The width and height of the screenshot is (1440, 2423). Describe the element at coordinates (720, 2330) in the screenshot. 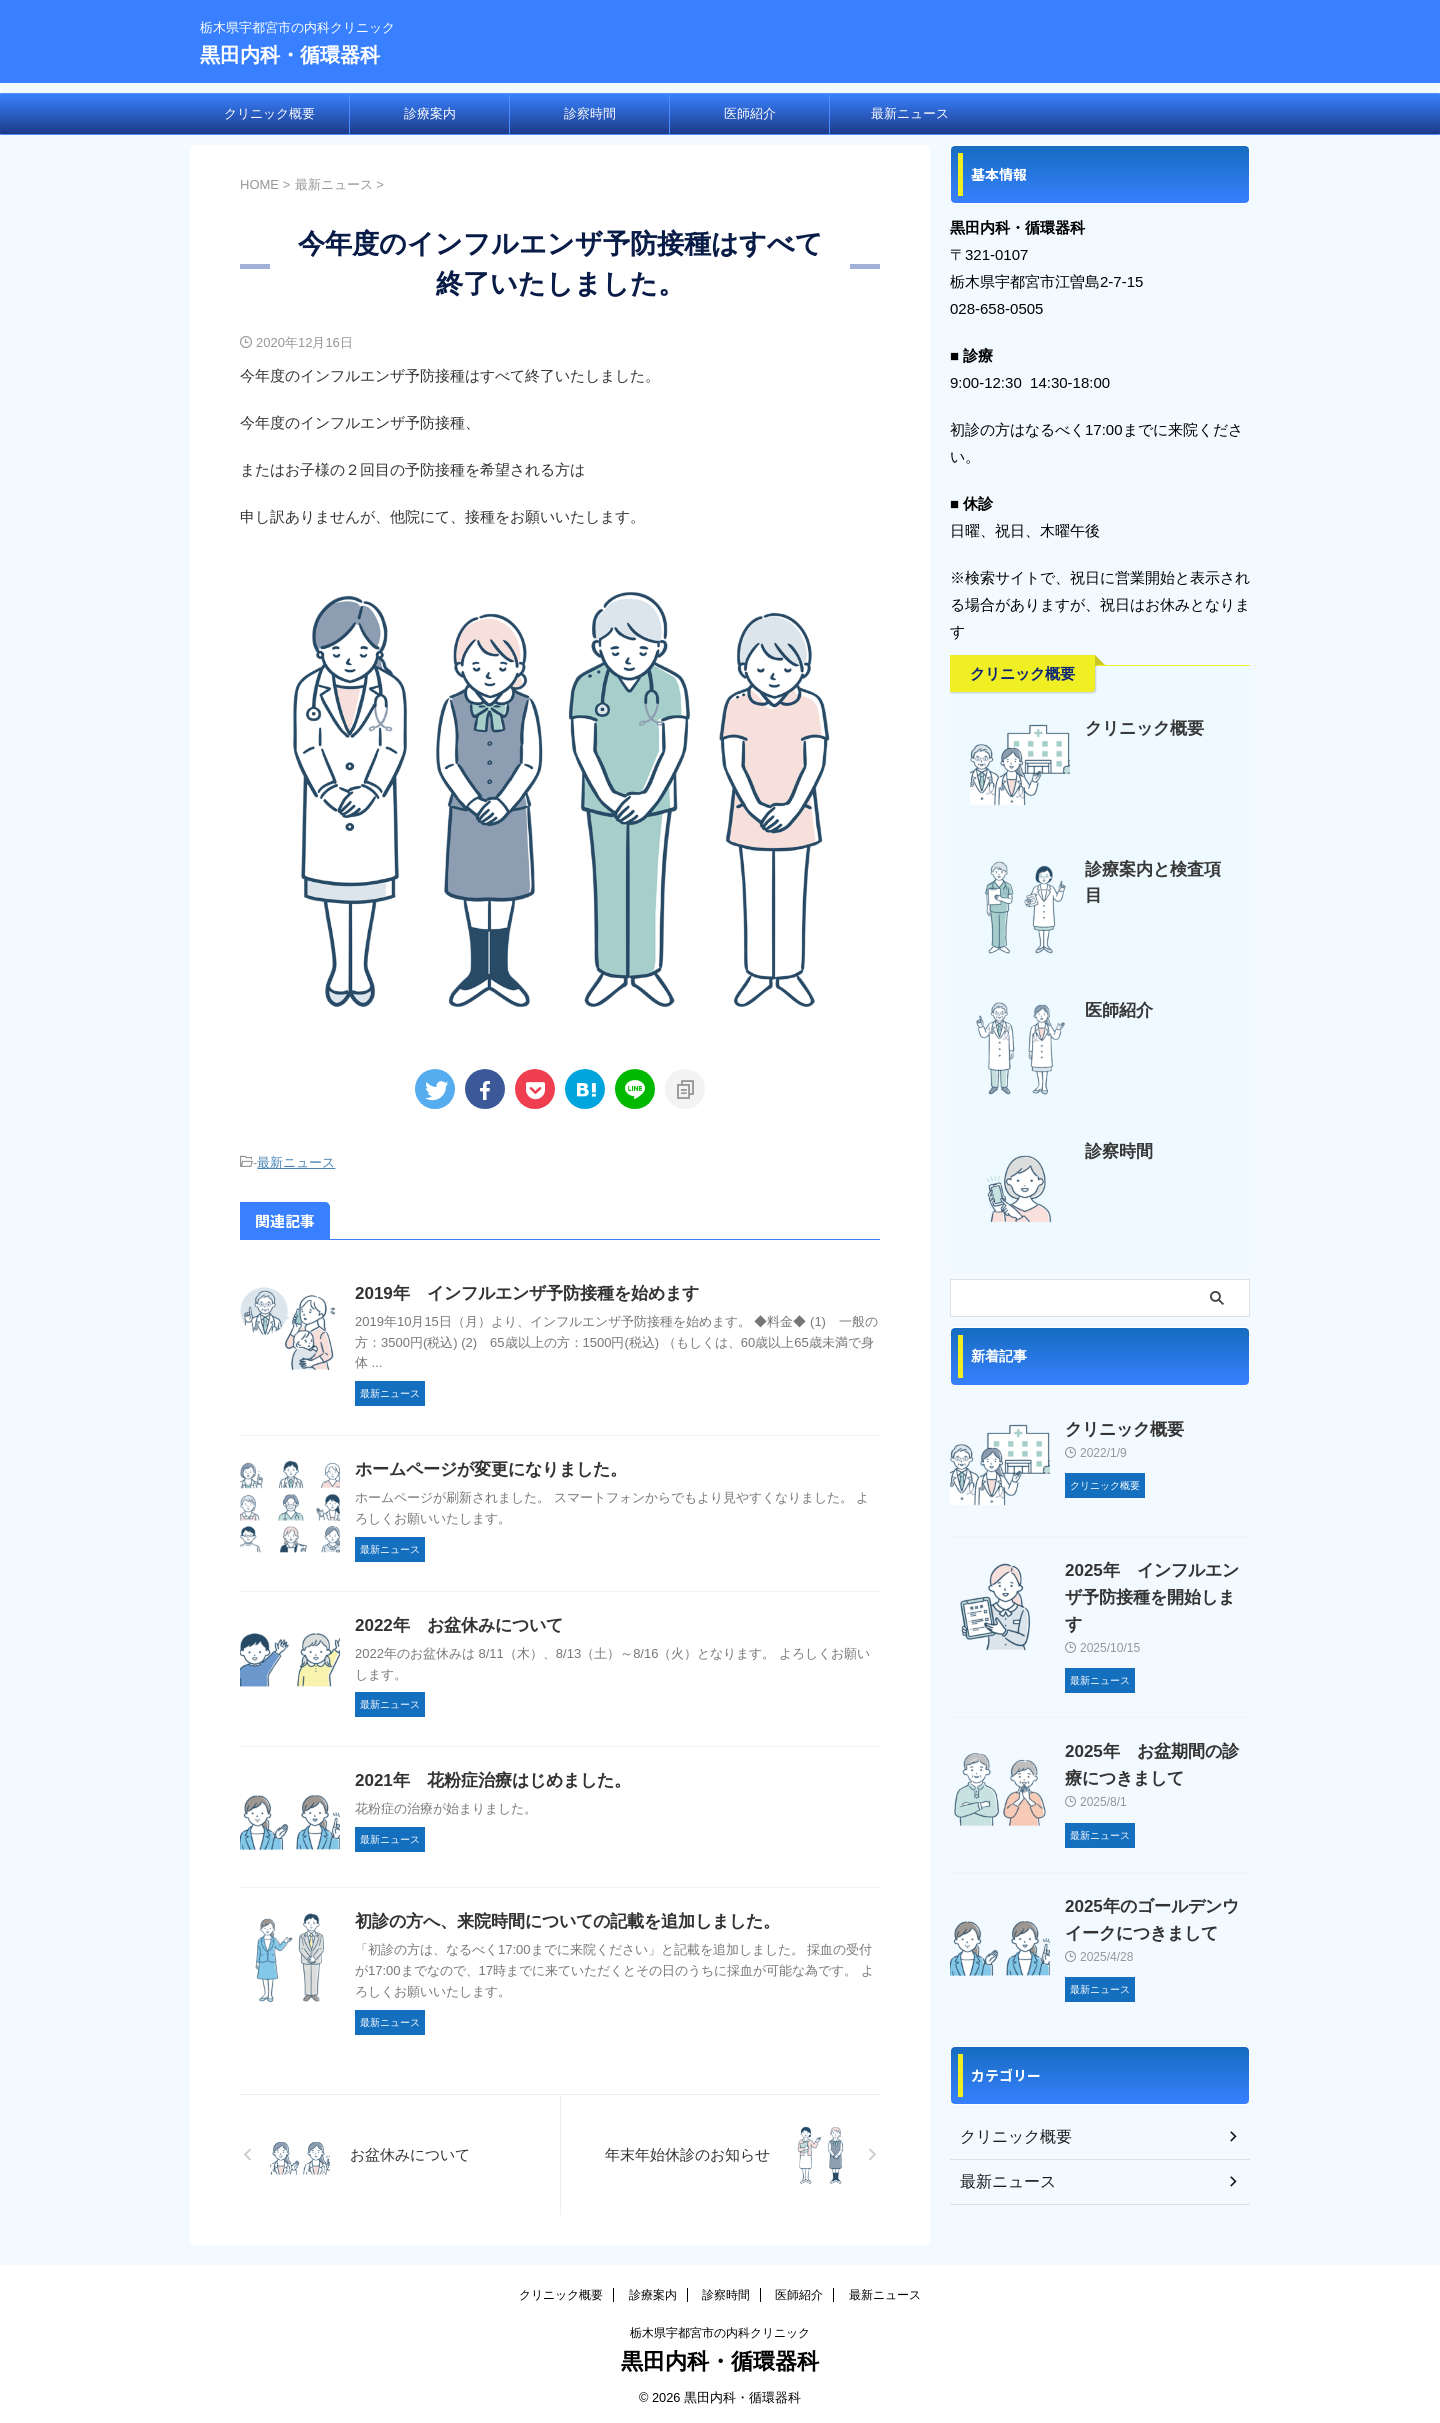

I see `栃木県宇都宮市の内科クリニック` at that location.